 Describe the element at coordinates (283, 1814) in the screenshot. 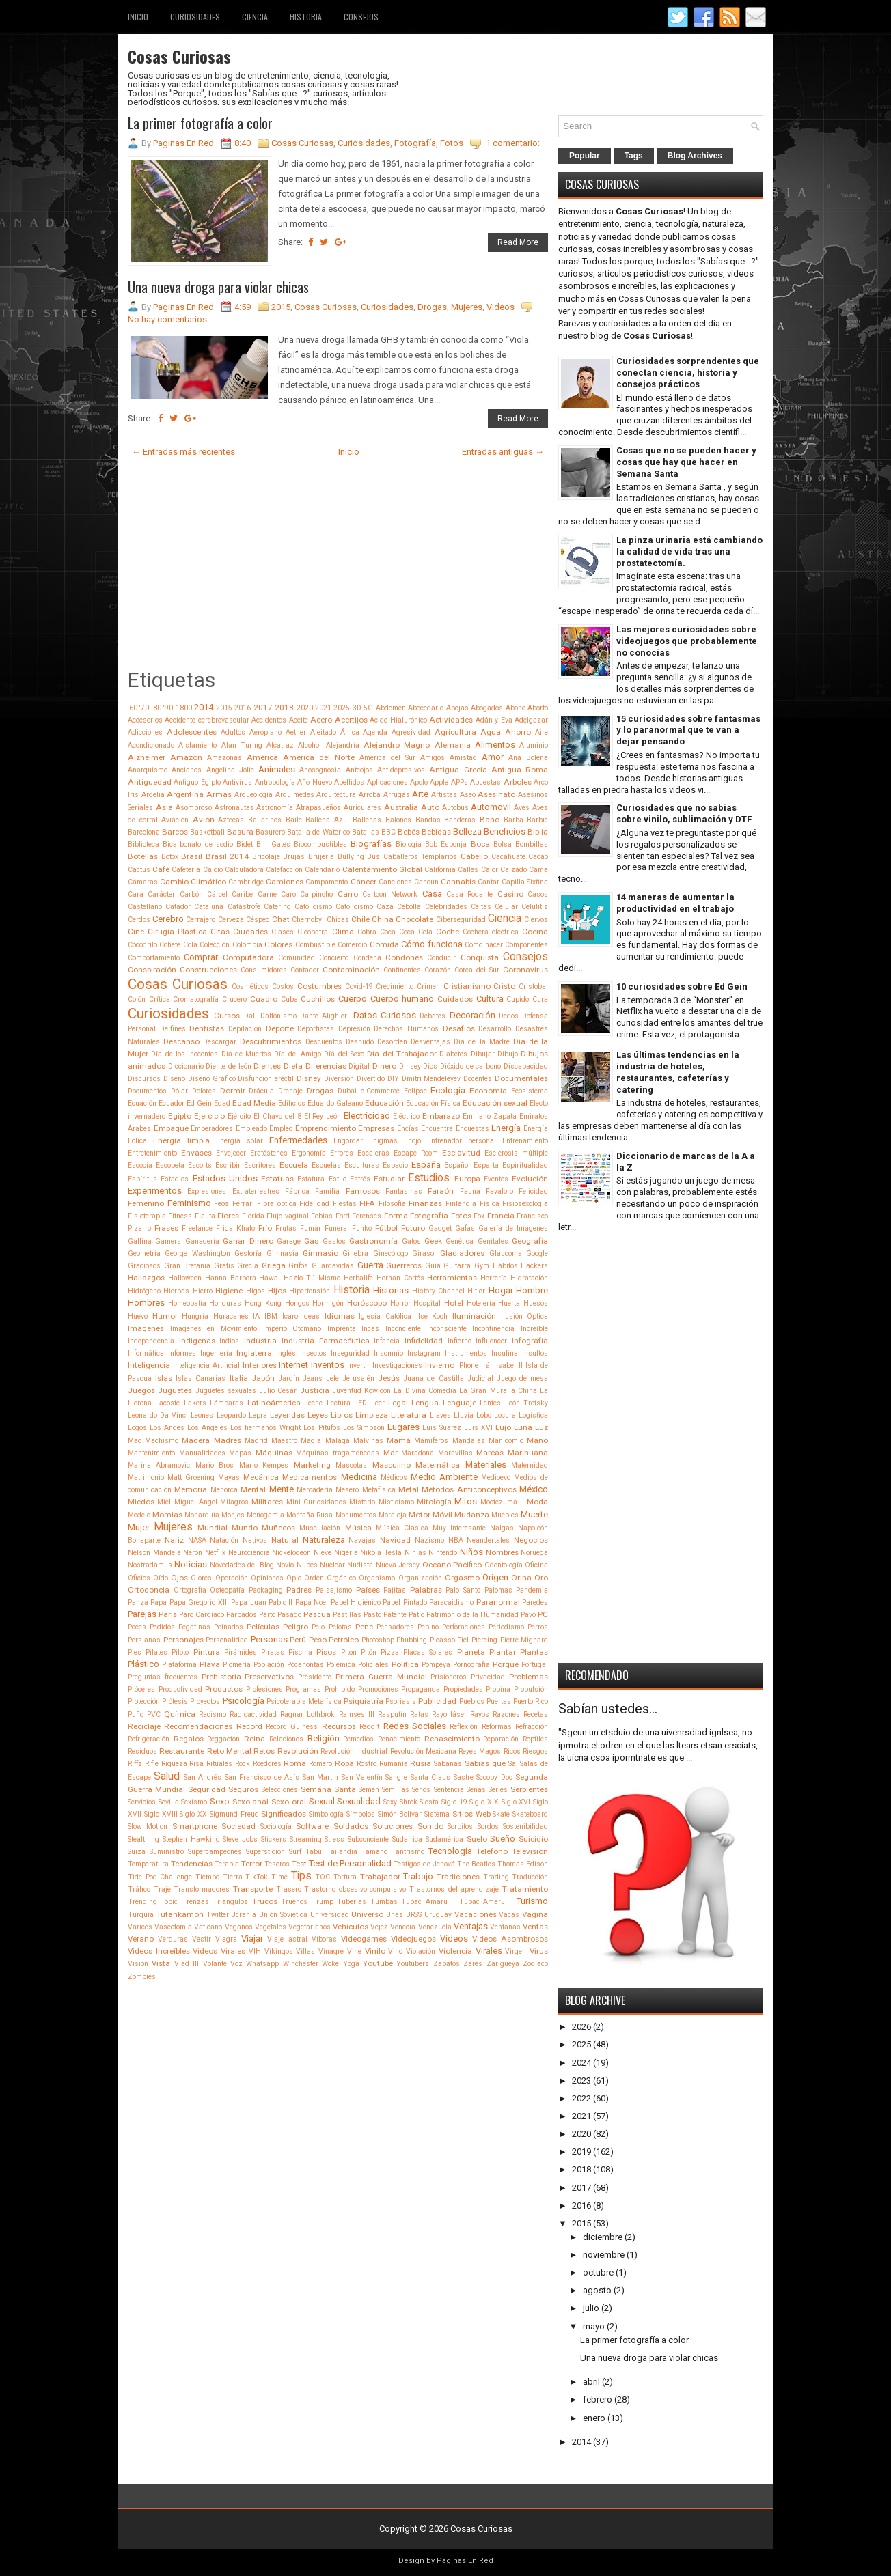

I see `Significados` at that location.